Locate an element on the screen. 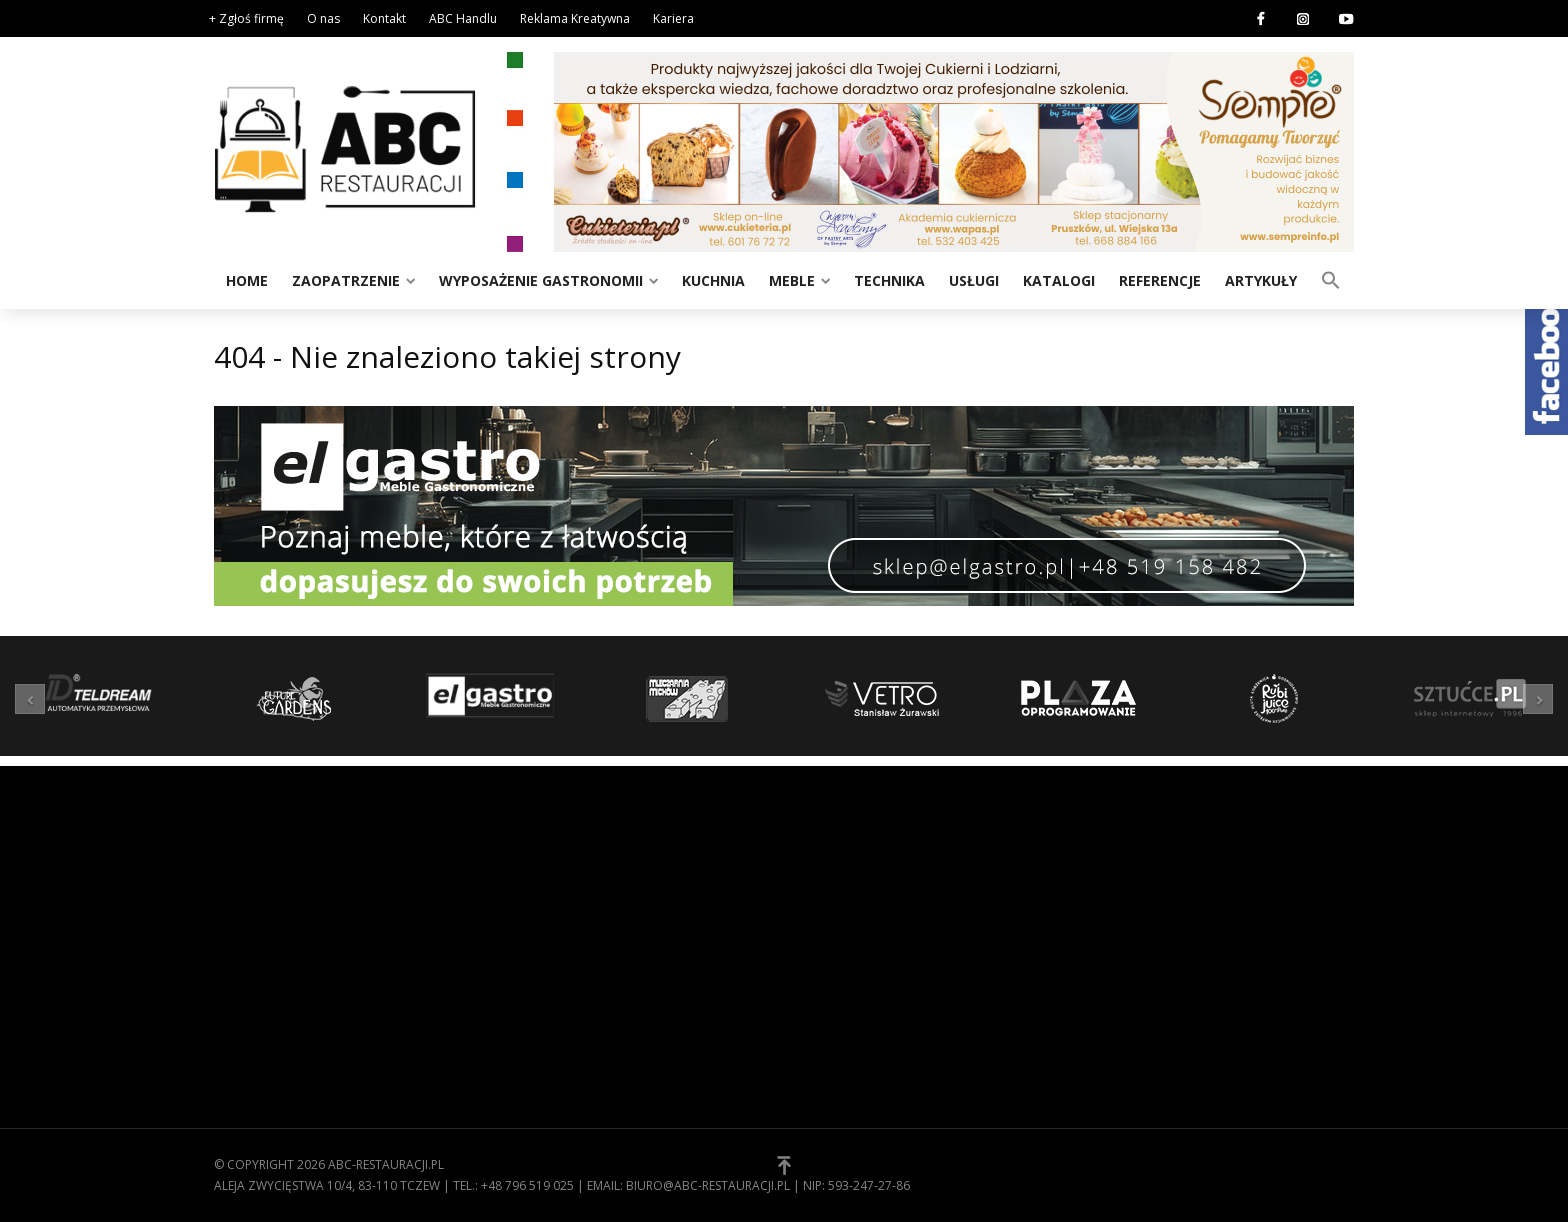 The width and height of the screenshot is (1568, 1222). Katalogi is located at coordinates (1059, 280).